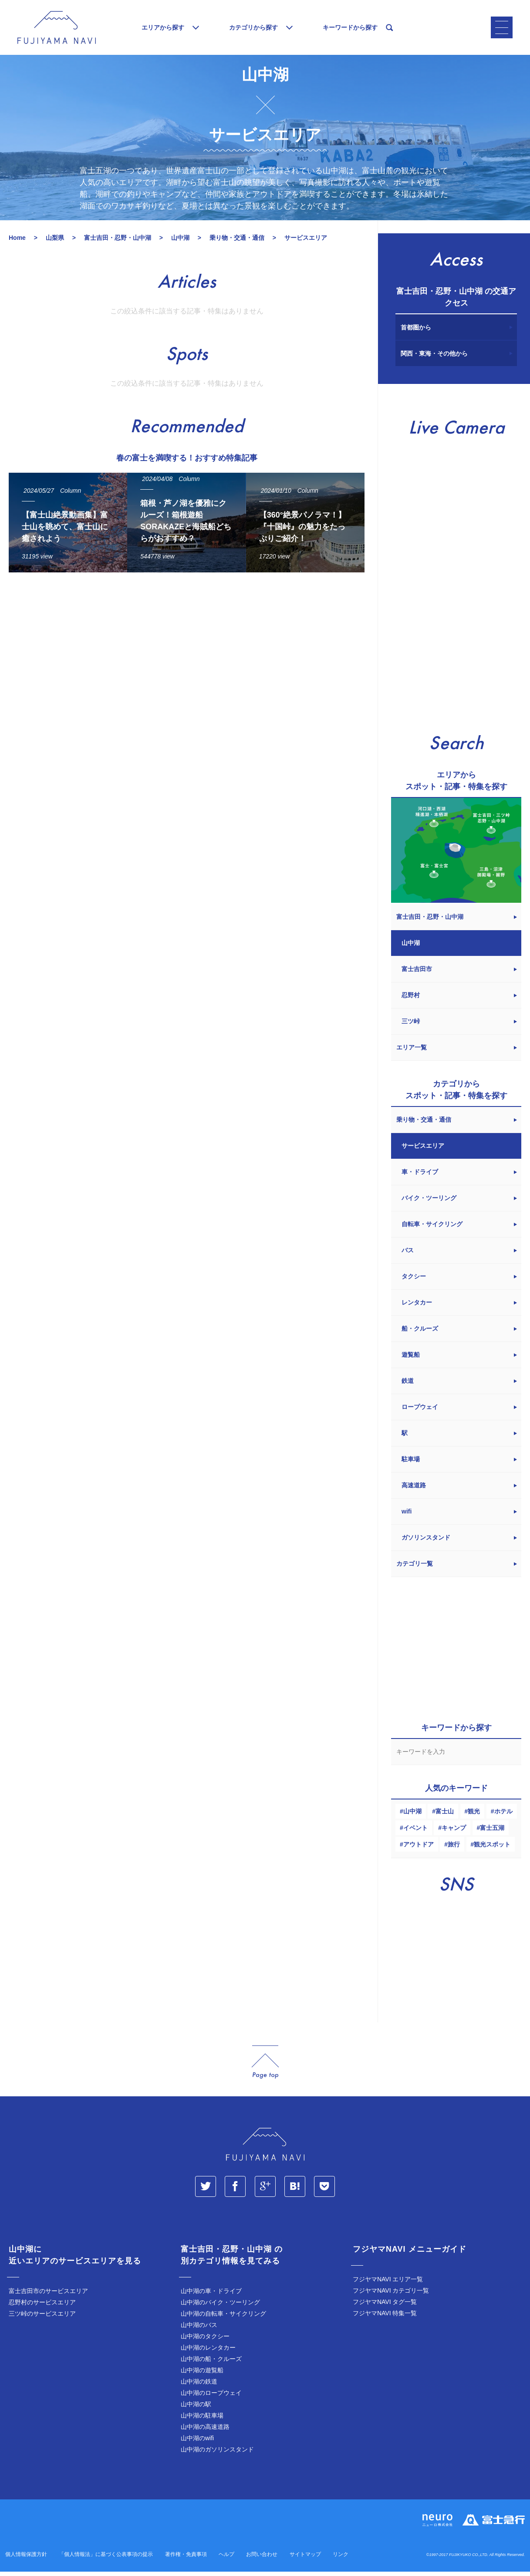  I want to click on ホテル, so click(503, 1817).